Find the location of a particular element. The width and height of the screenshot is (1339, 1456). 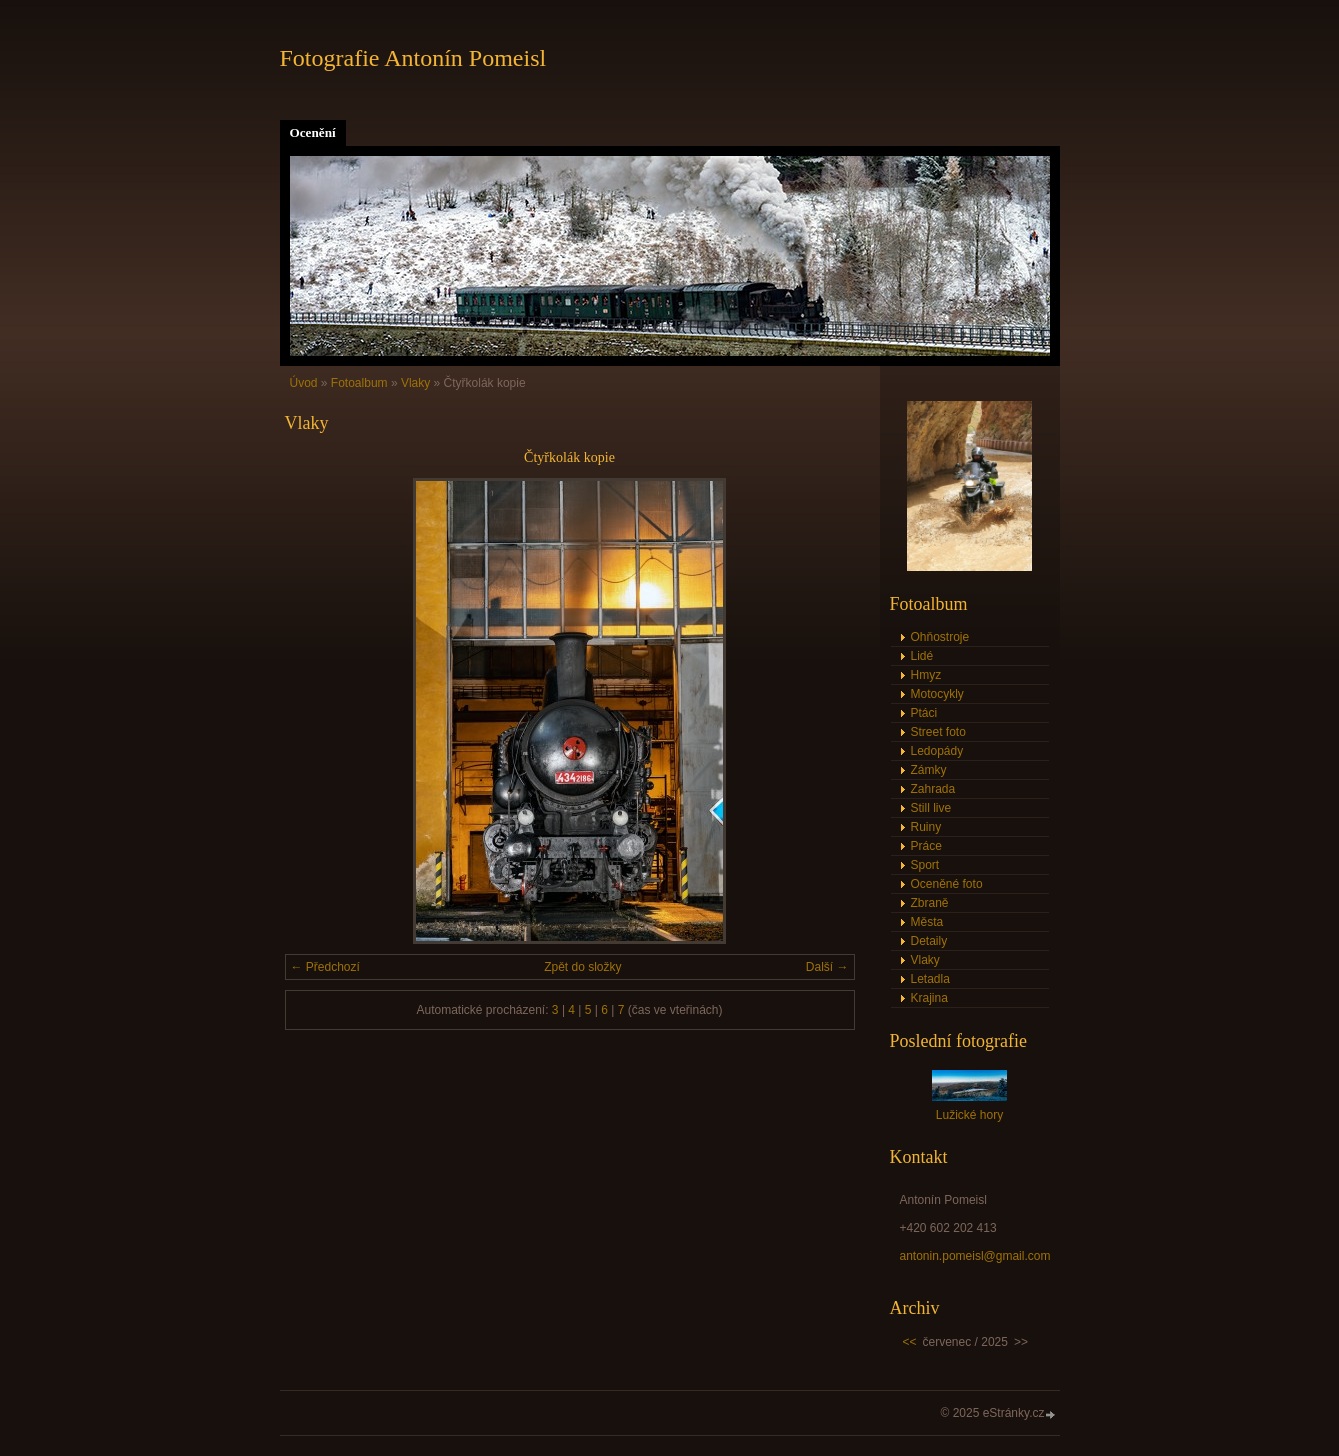

Ohňostroje is located at coordinates (940, 637).